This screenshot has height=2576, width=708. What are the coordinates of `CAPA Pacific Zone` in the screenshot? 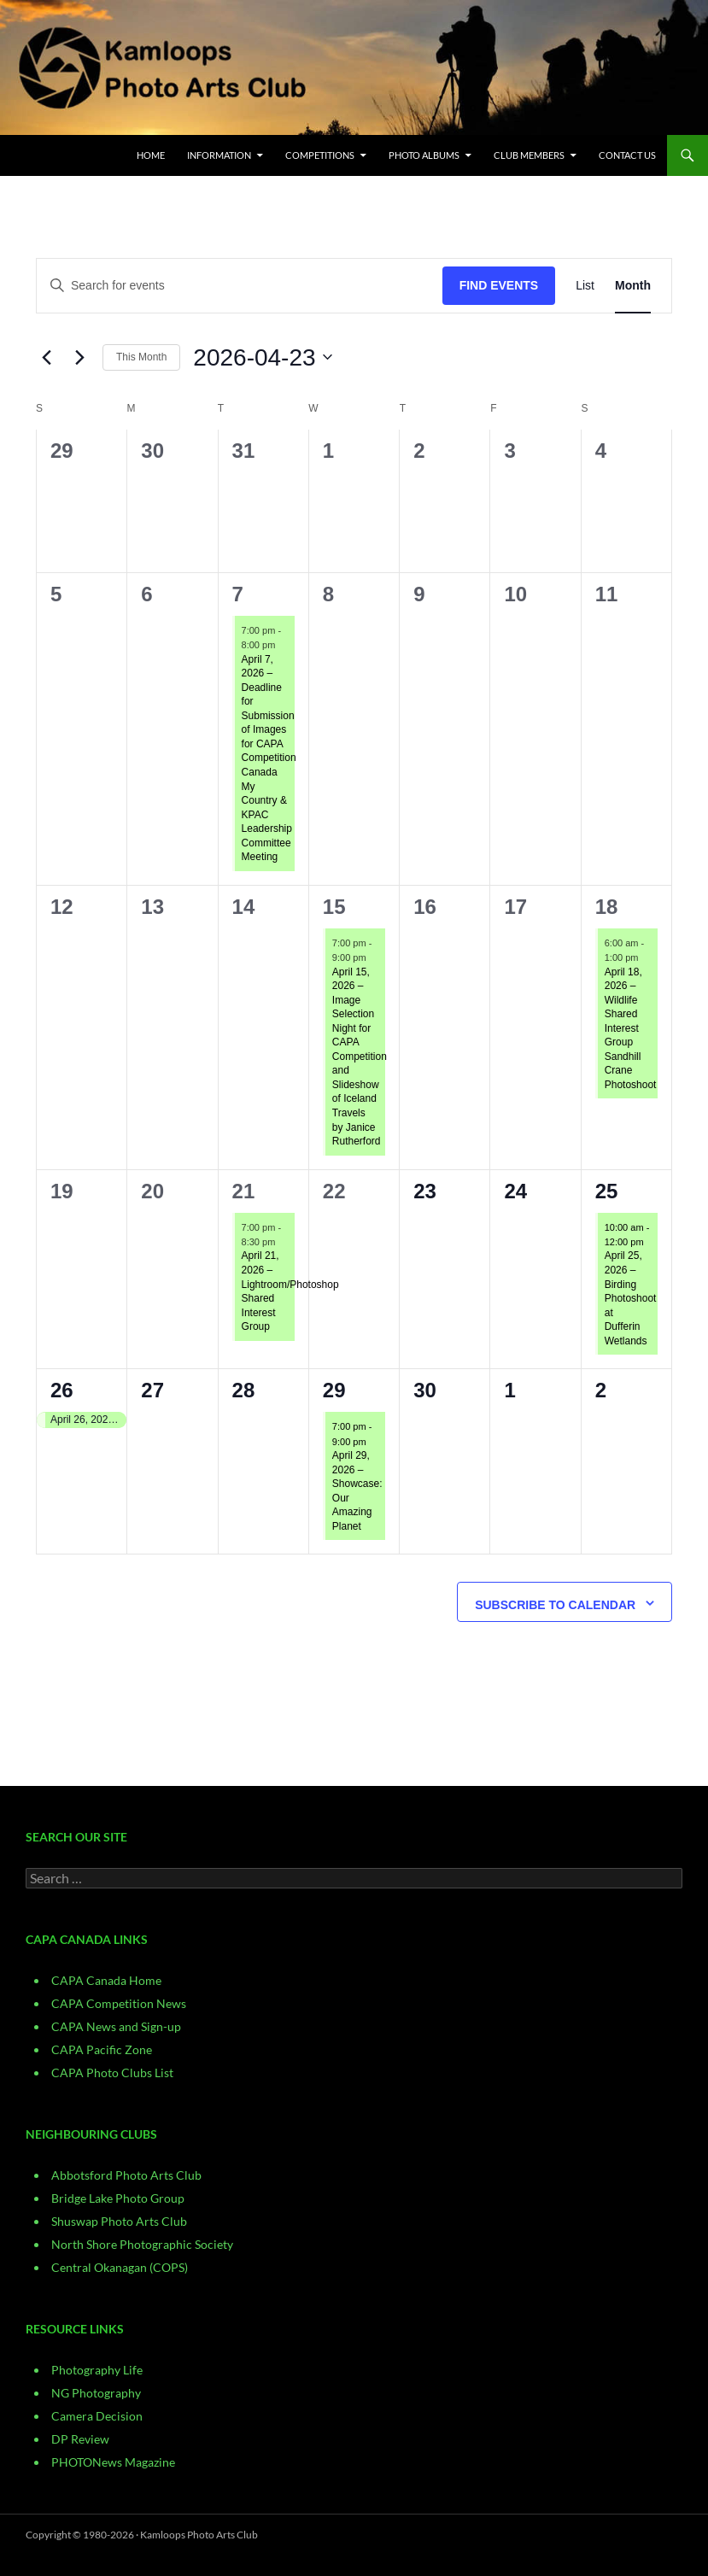 It's located at (101, 2049).